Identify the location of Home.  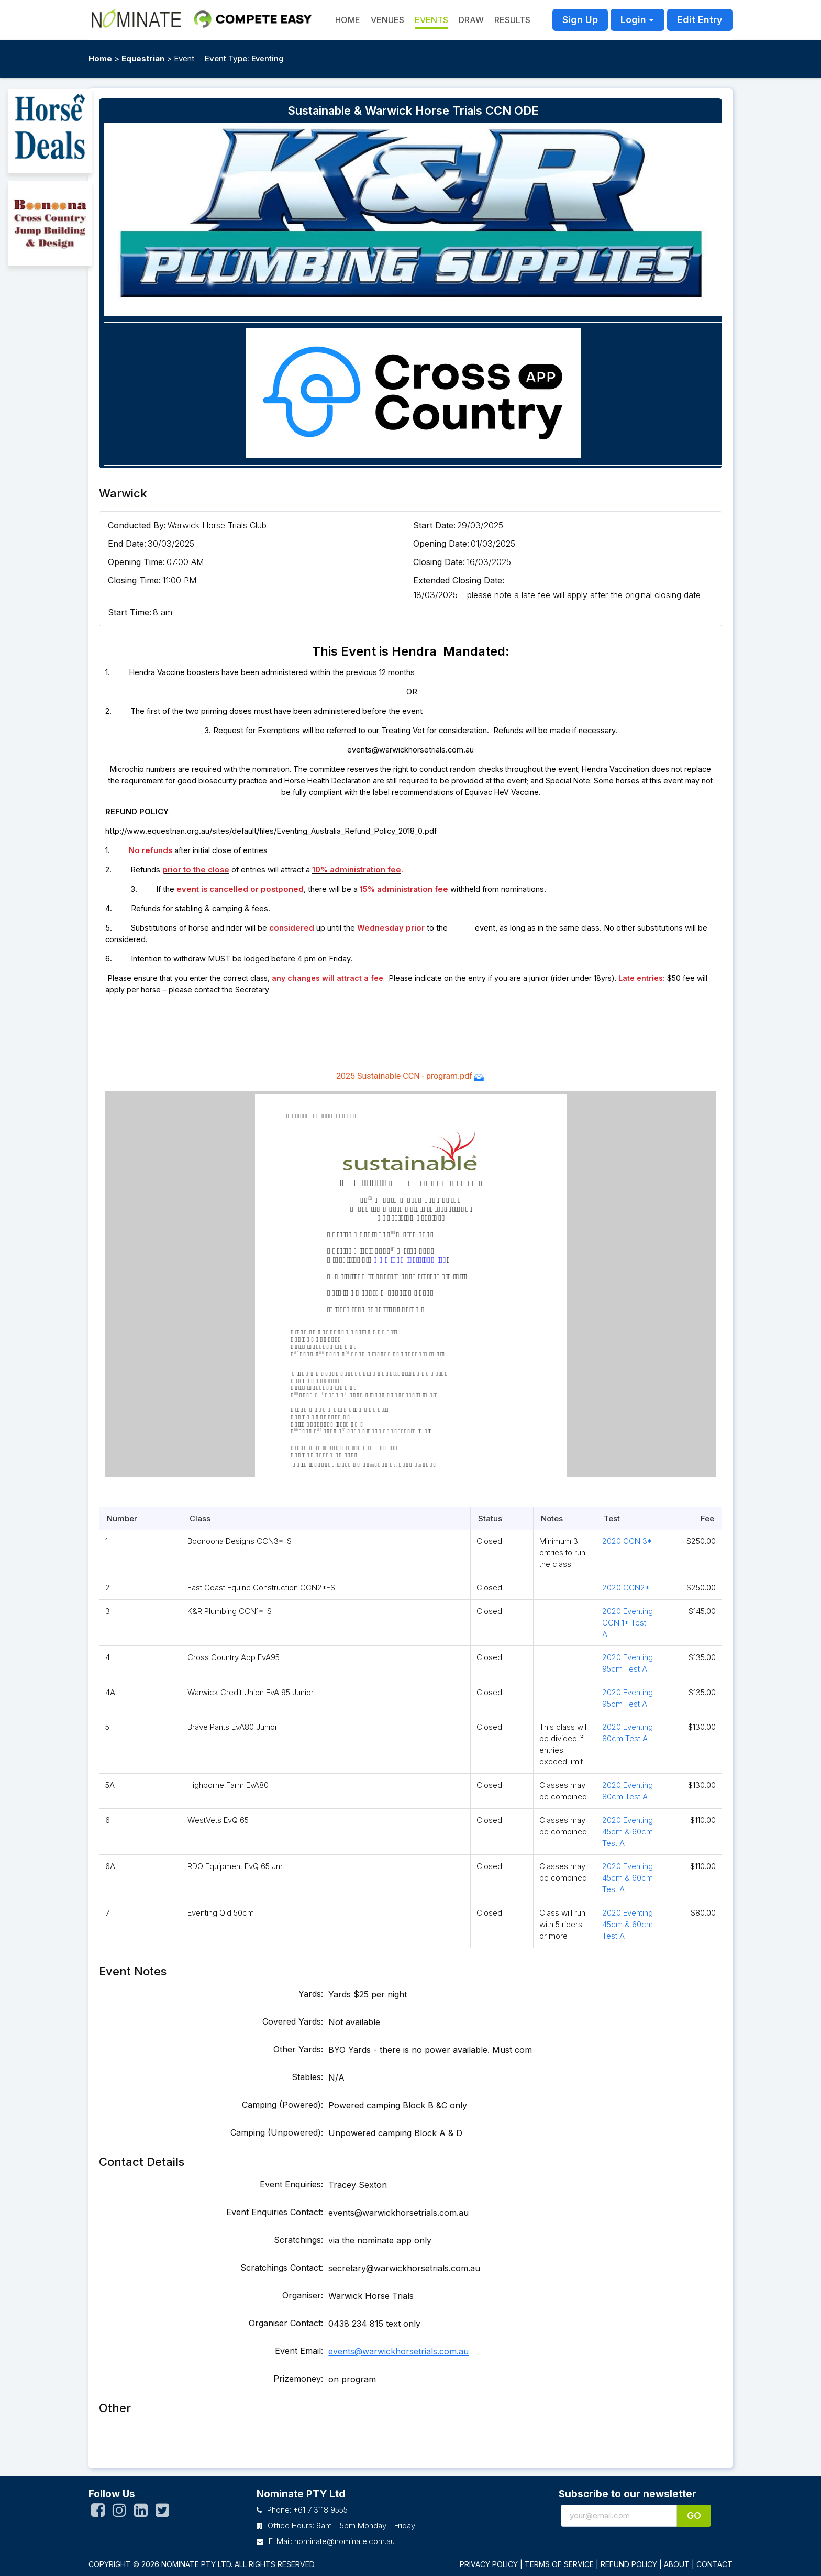
(100, 58).